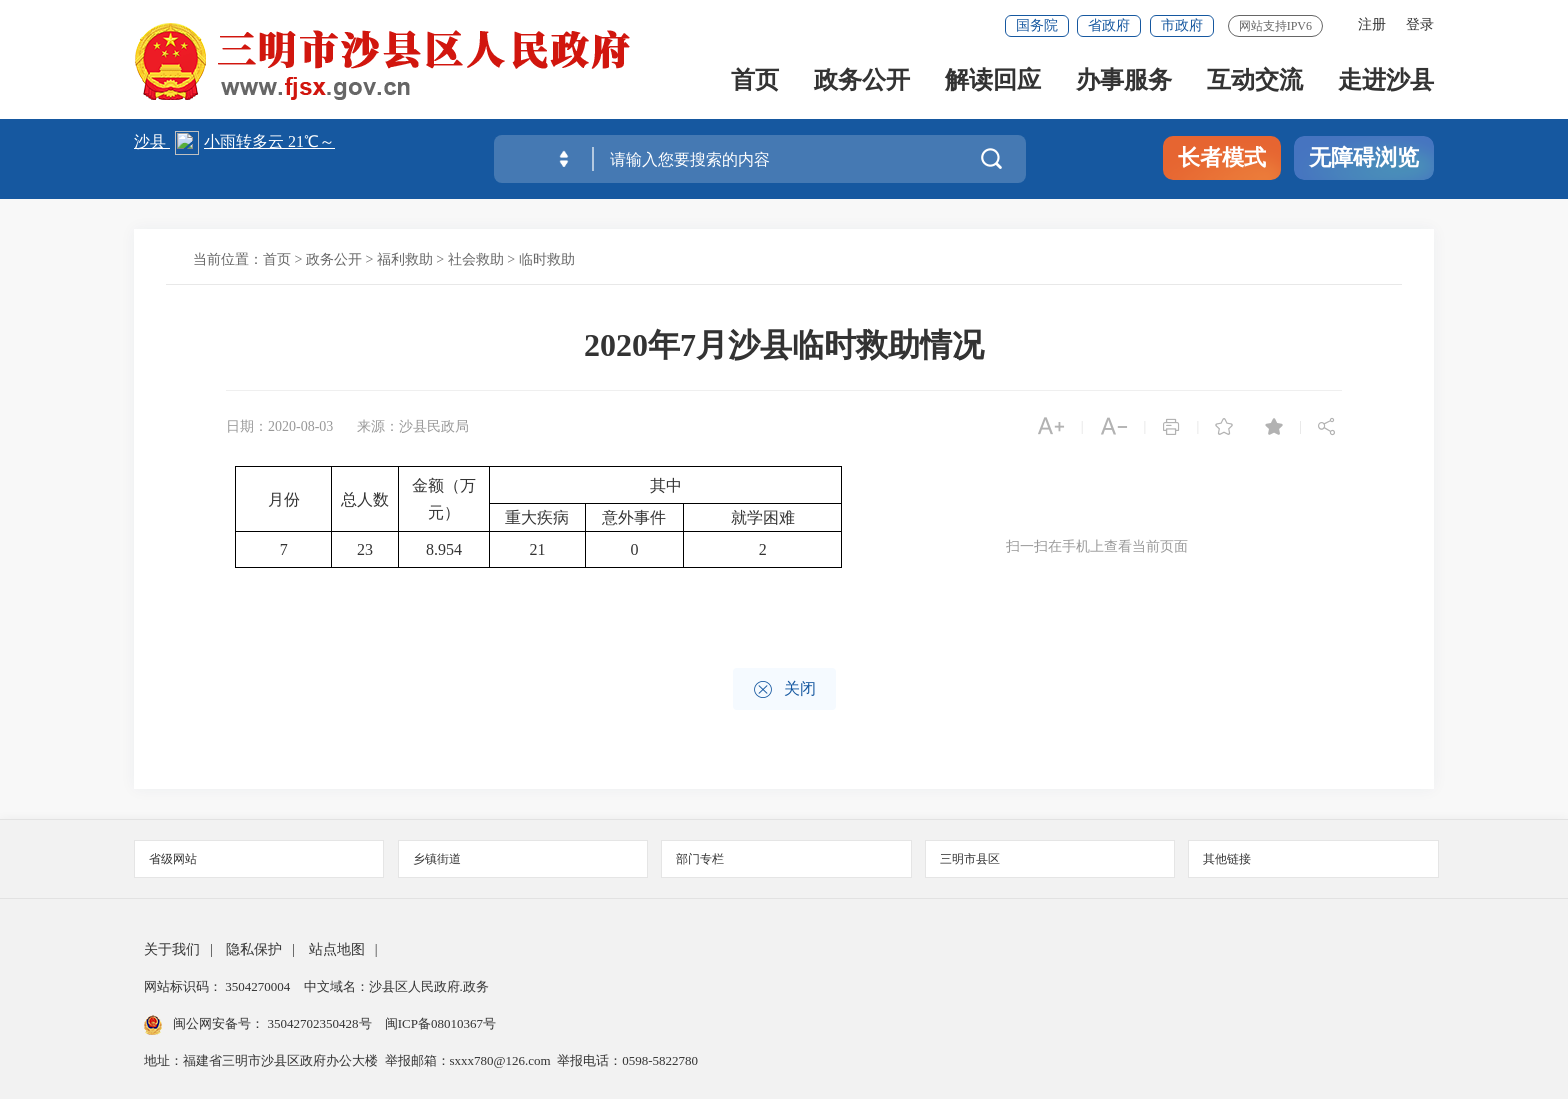 This screenshot has width=1568, height=1099. I want to click on 站点地图, so click(337, 949).